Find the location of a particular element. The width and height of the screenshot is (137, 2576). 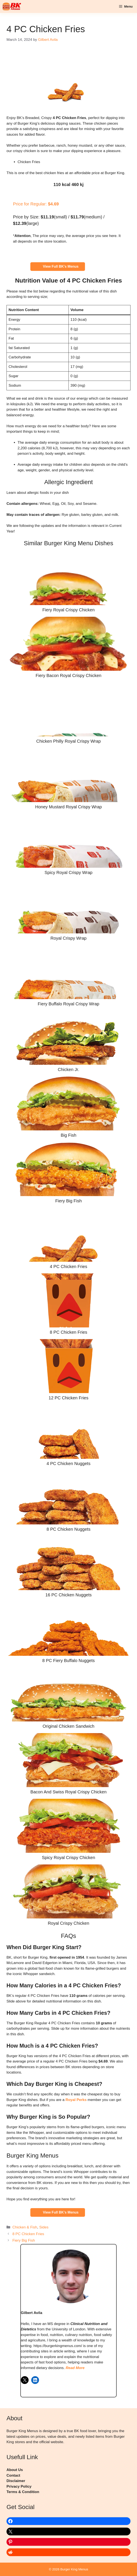

Royal Crispy Chicken is located at coordinates (68, 1891).